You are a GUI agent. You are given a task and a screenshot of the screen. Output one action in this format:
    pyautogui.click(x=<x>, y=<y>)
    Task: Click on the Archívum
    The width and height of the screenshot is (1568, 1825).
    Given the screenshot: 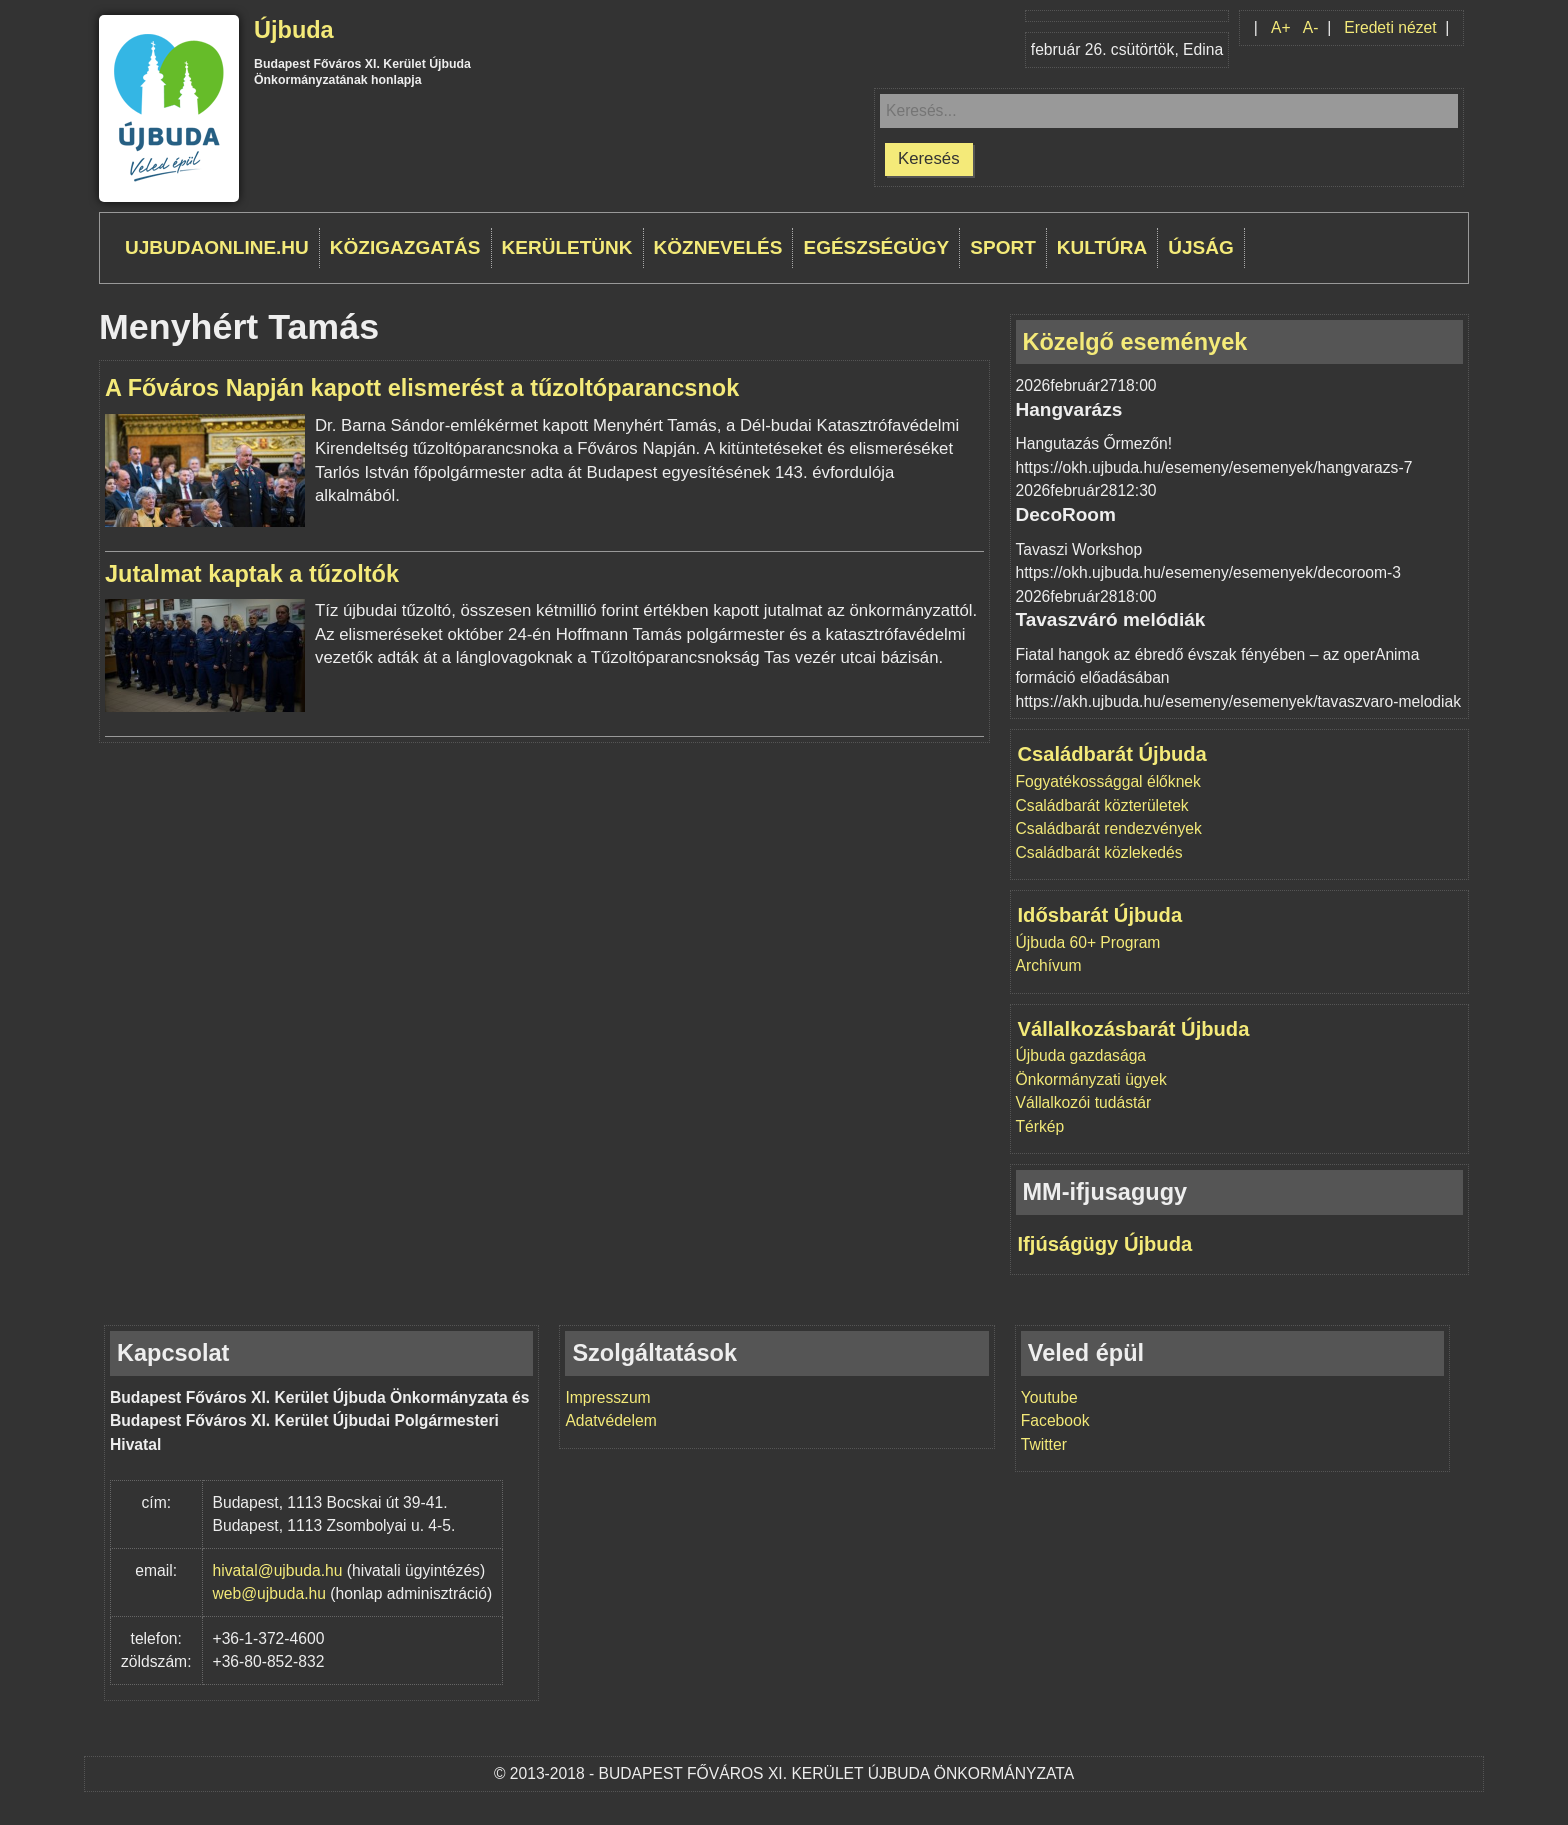 What is the action you would take?
    pyautogui.click(x=1049, y=965)
    